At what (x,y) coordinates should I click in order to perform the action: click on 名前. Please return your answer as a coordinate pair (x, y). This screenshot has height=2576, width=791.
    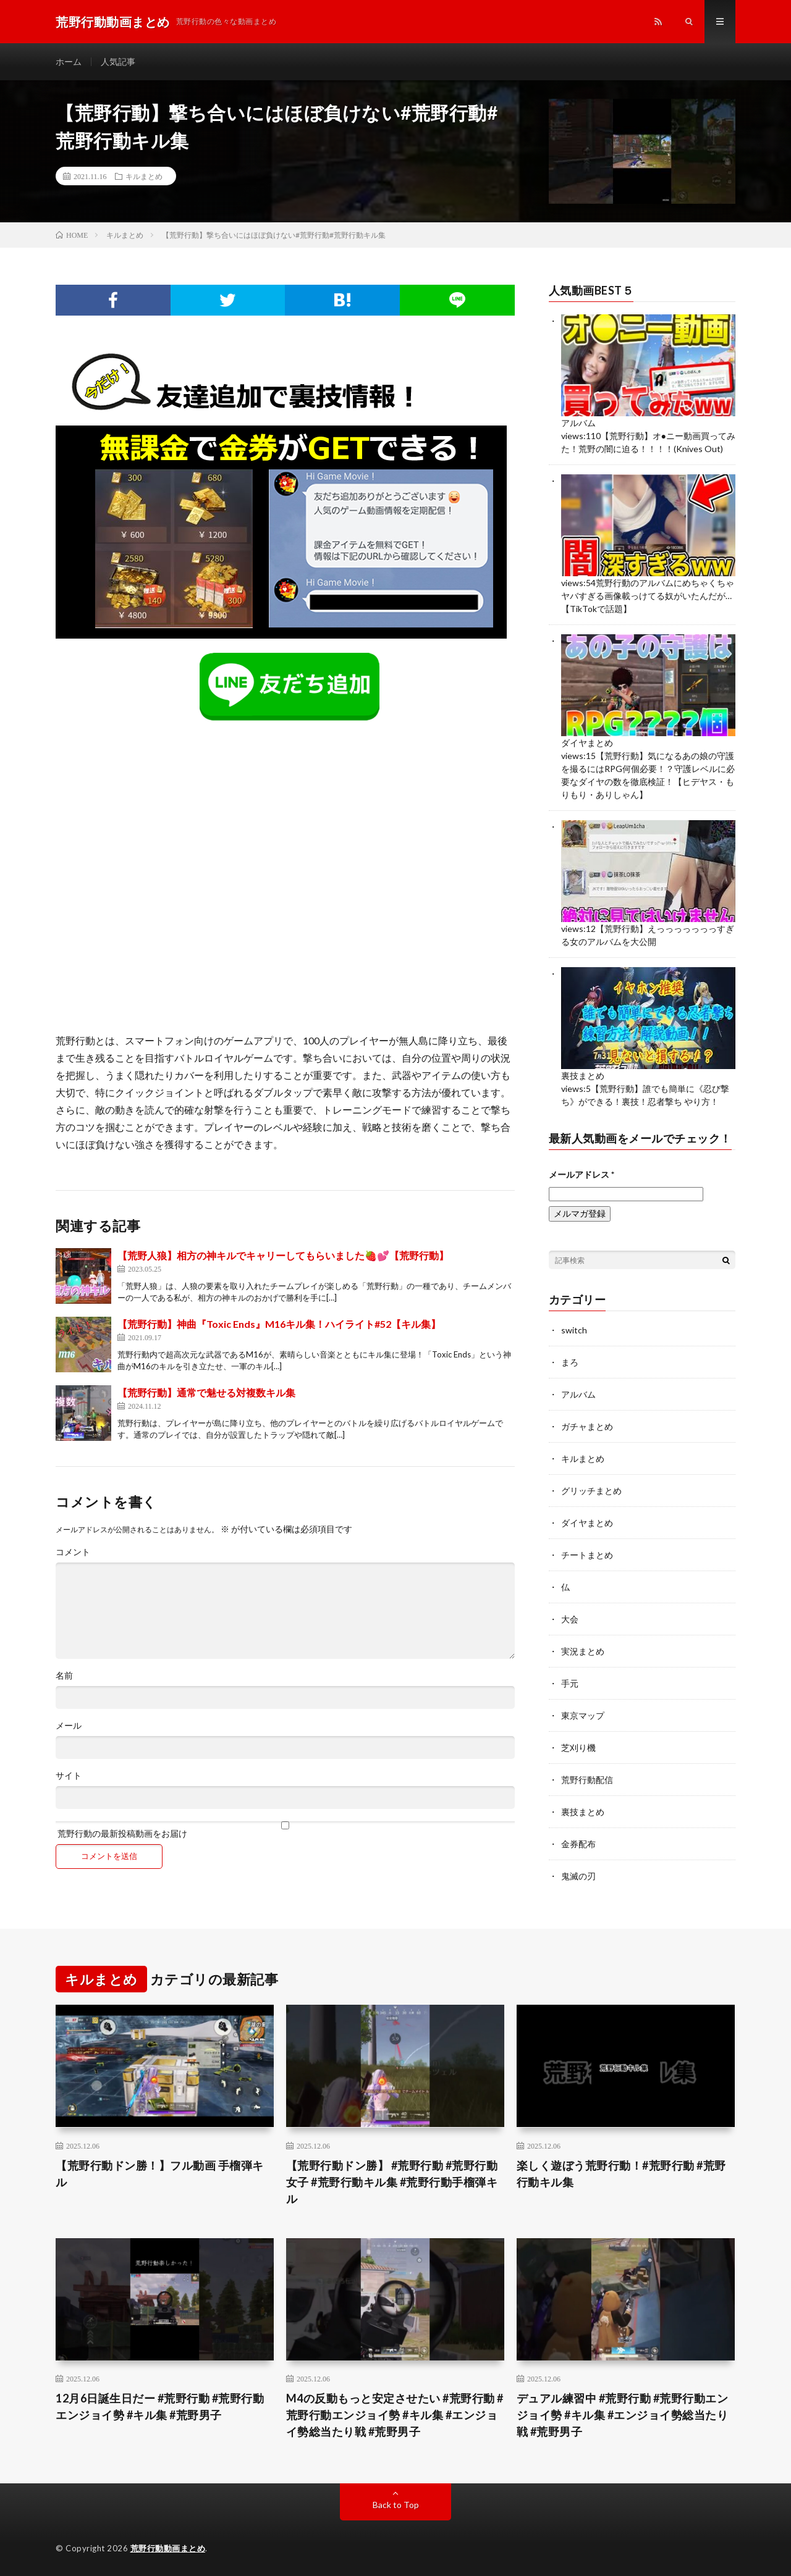
    Looking at the image, I should click on (64, 1675).